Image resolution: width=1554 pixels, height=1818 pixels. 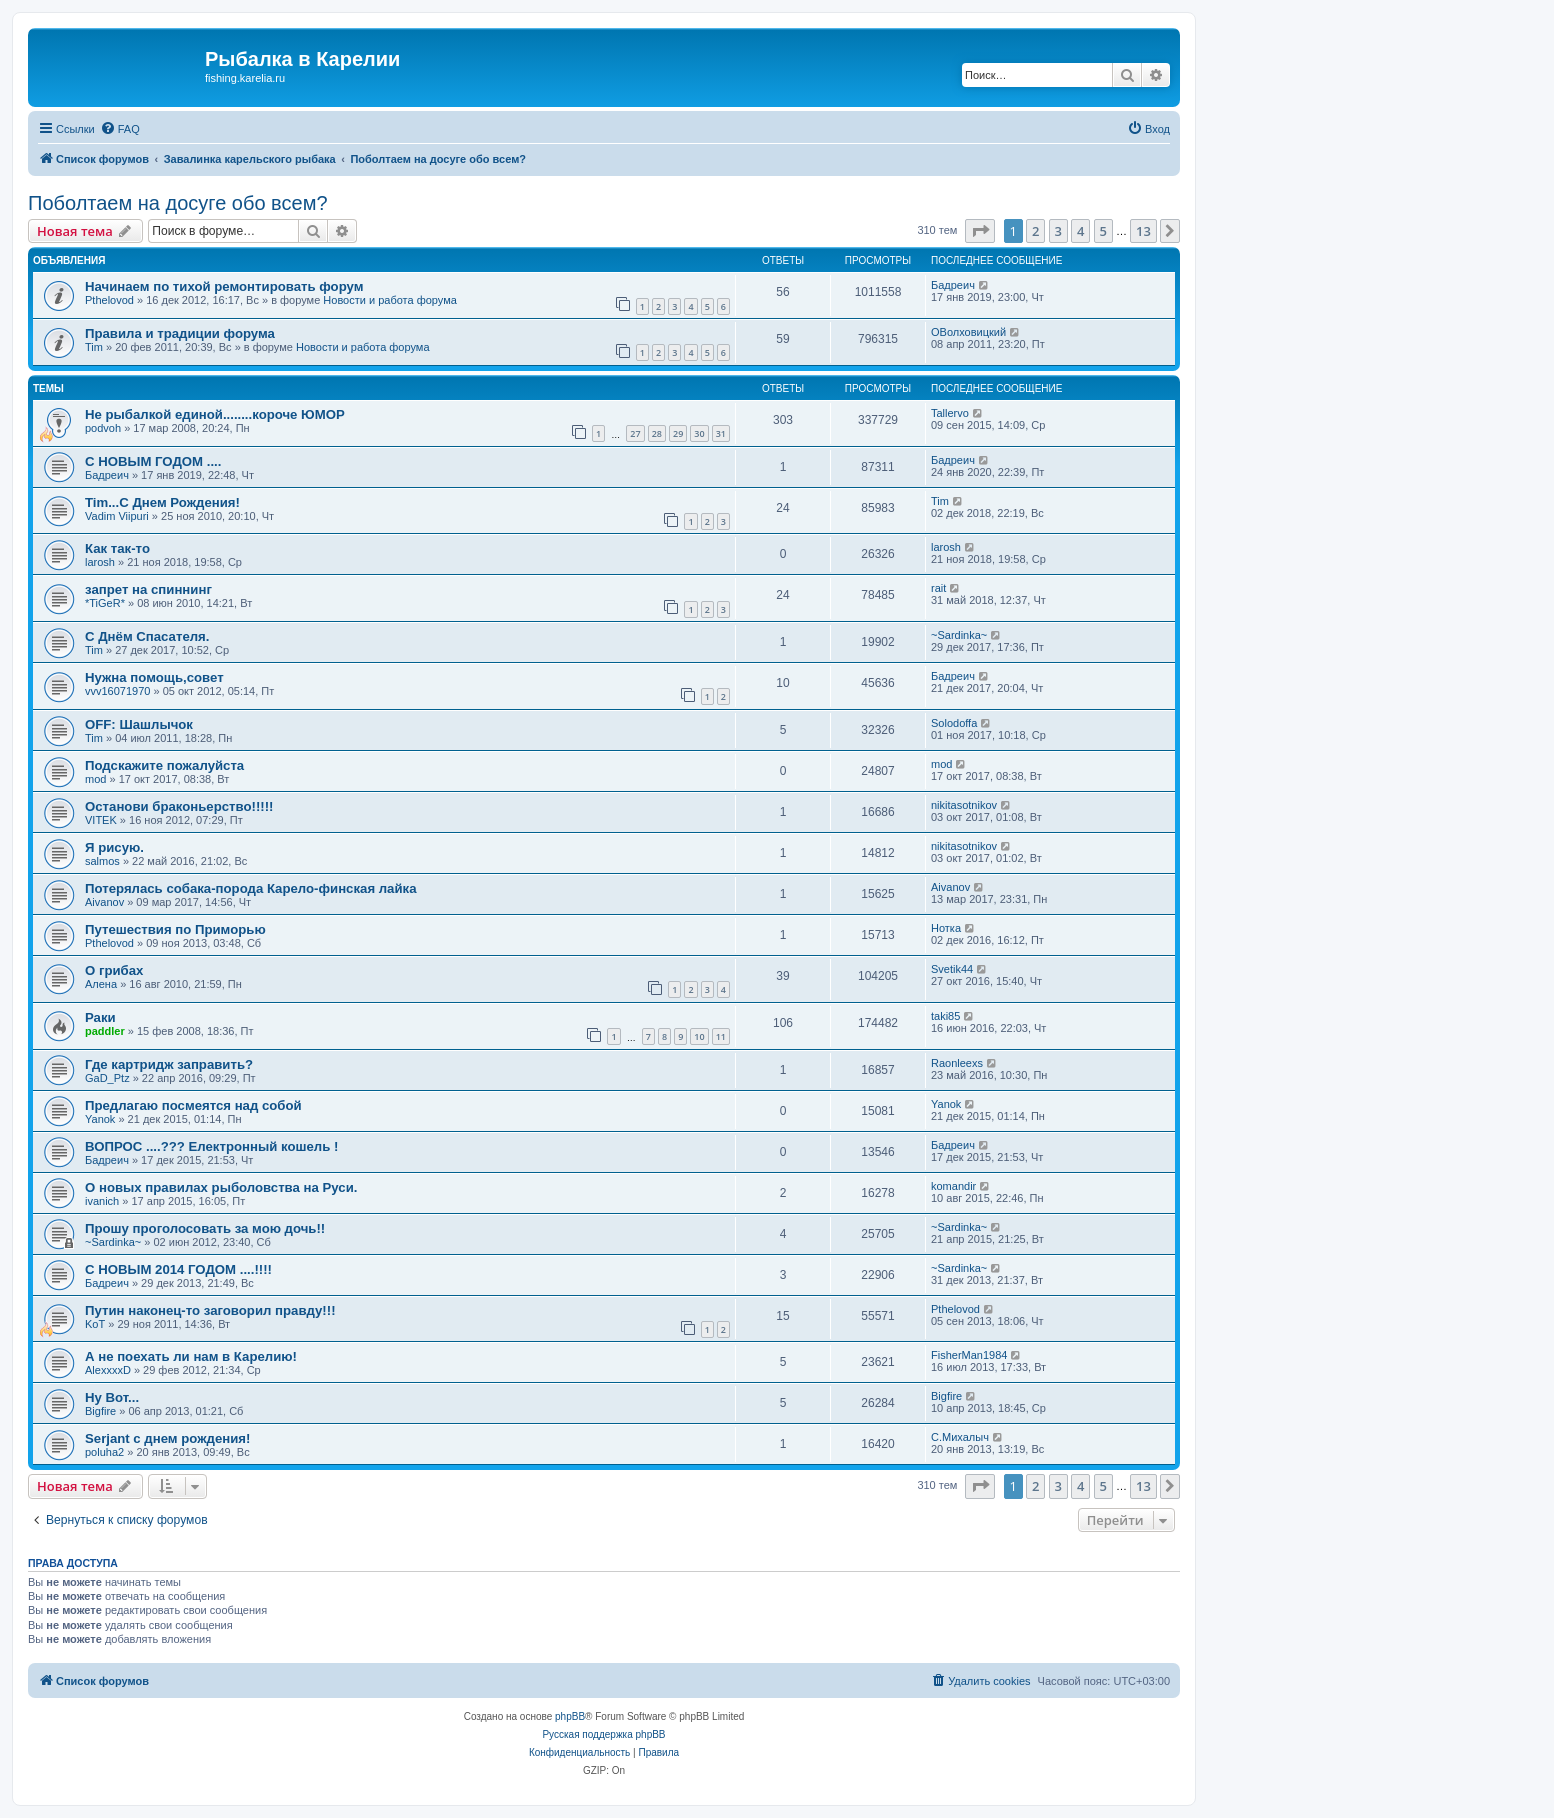 I want to click on Бадреич, so click(x=953, y=285).